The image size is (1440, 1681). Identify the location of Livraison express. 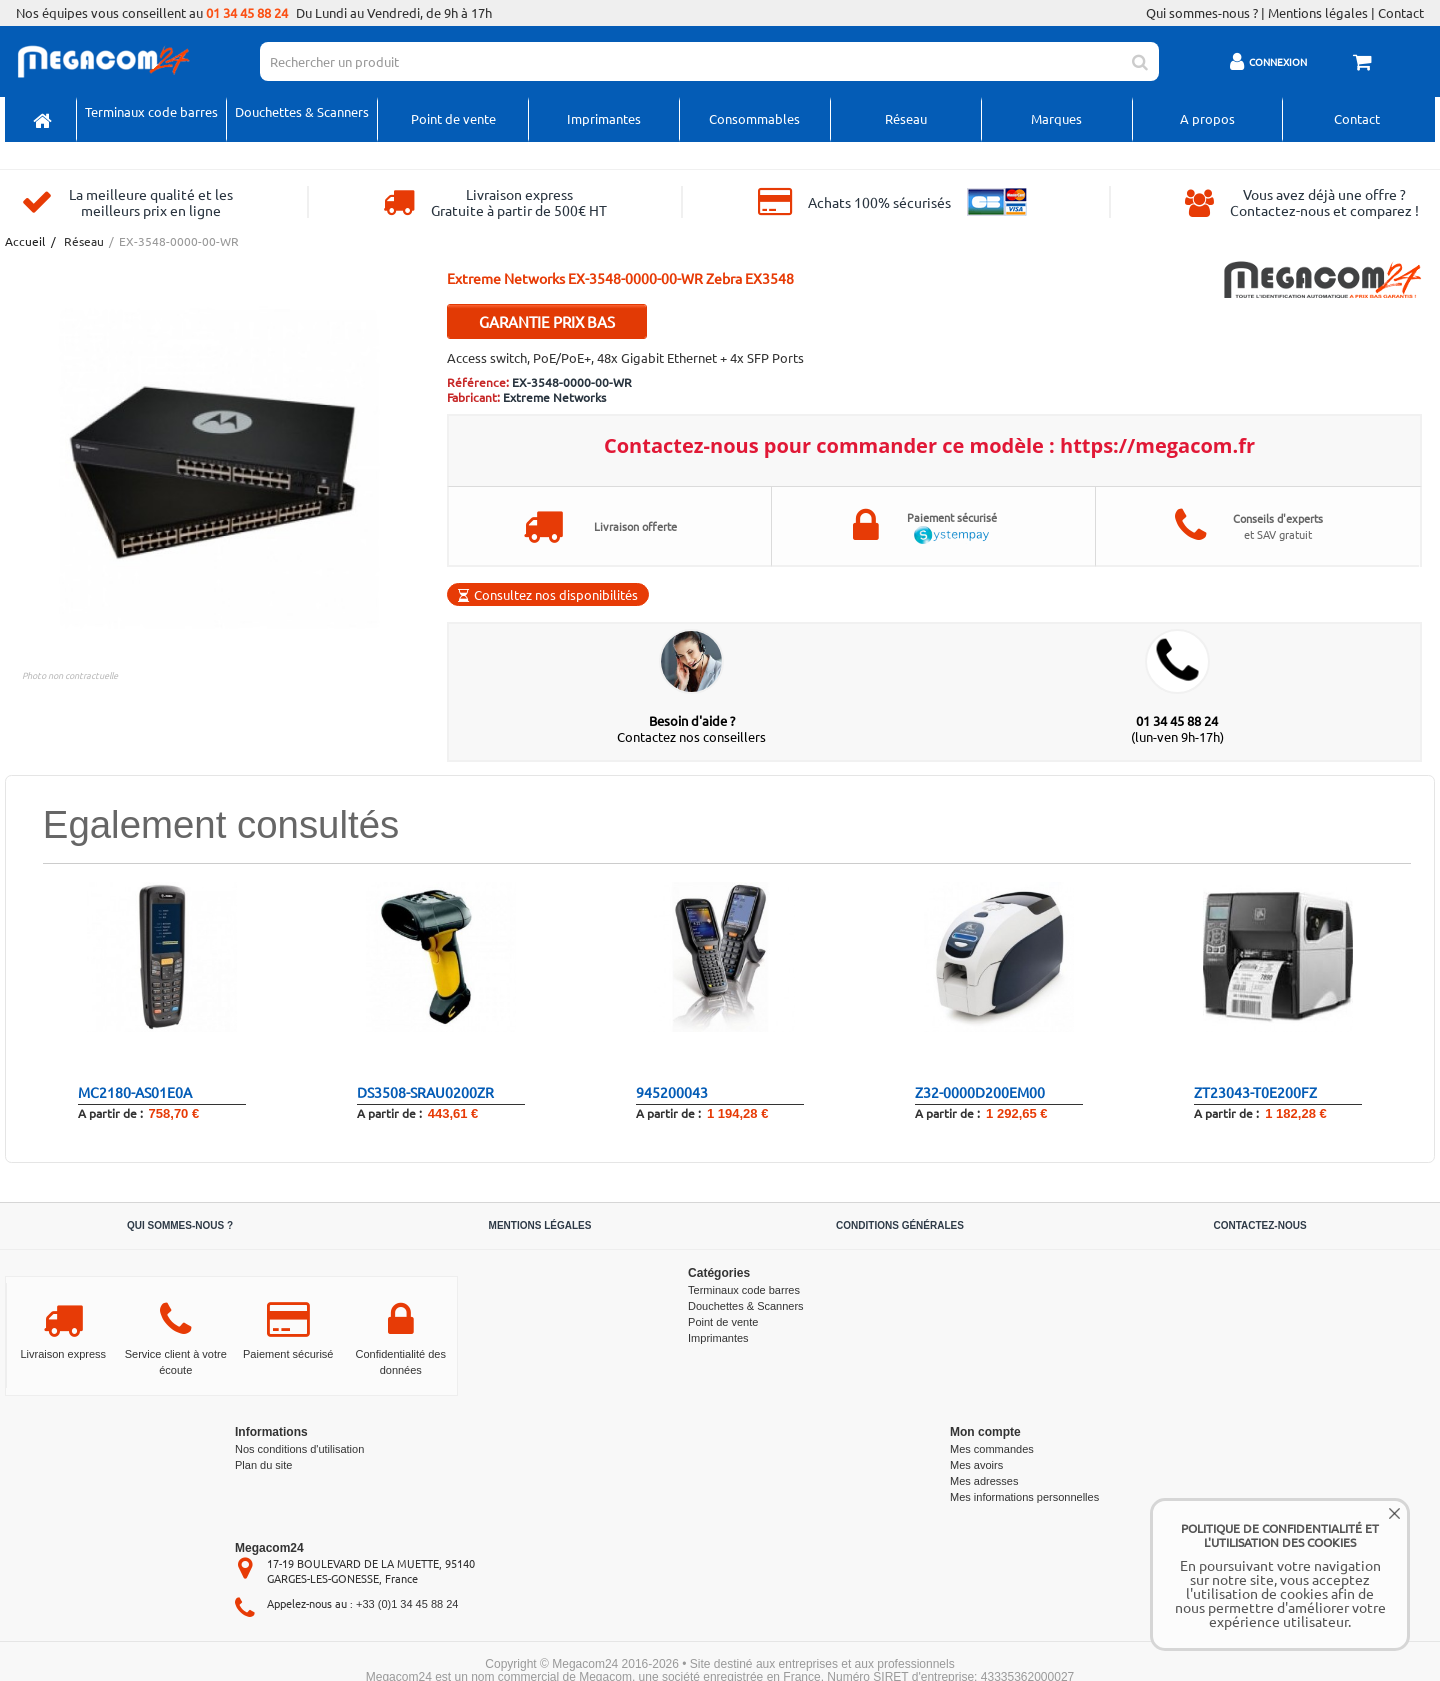
(63, 1354).